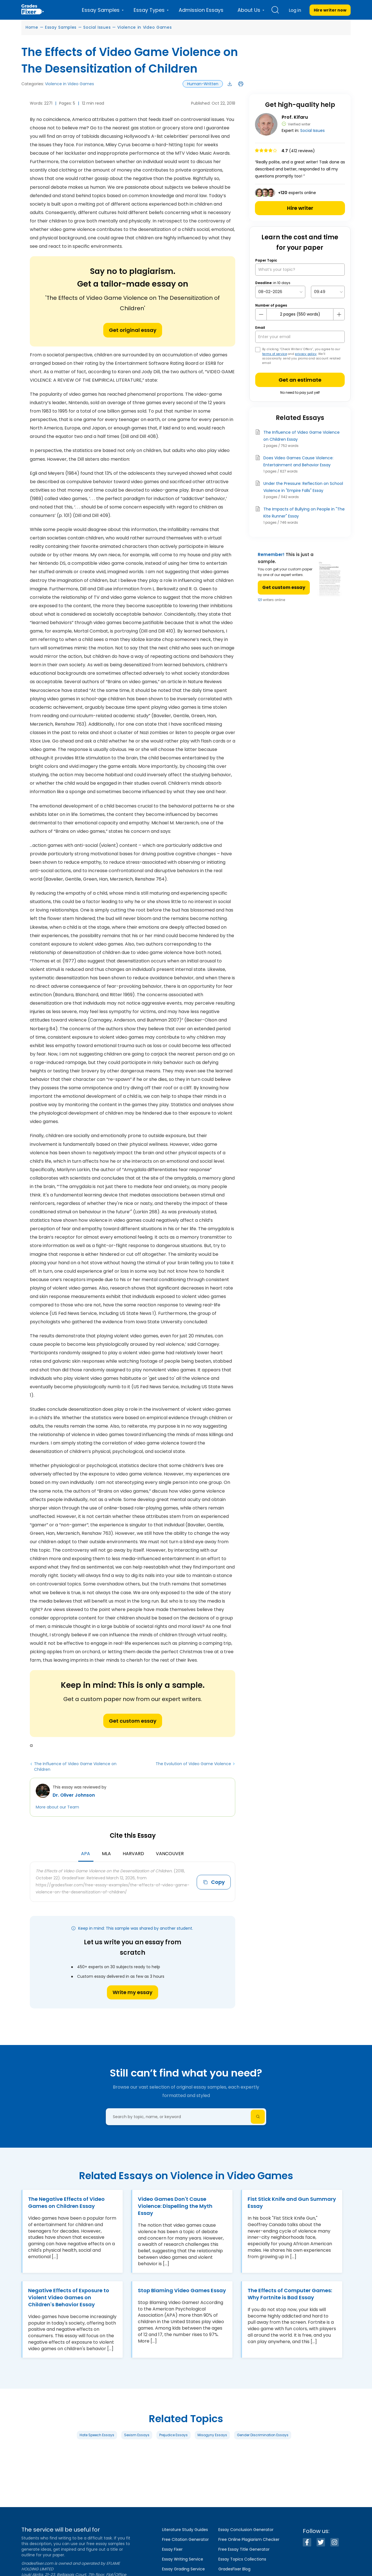  What do you see at coordinates (85, 1853) in the screenshot?
I see `APA` at bounding box center [85, 1853].